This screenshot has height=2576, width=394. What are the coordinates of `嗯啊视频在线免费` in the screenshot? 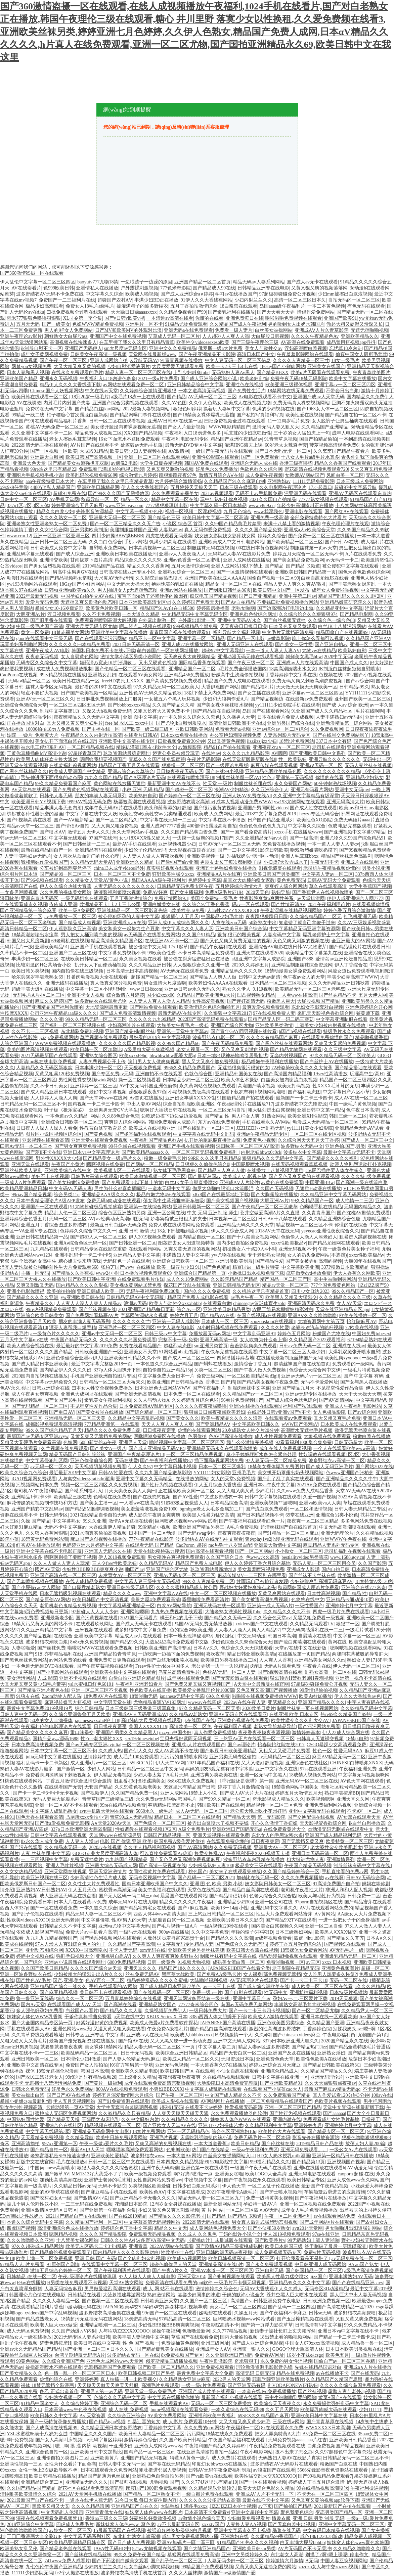 It's located at (105, 1164).